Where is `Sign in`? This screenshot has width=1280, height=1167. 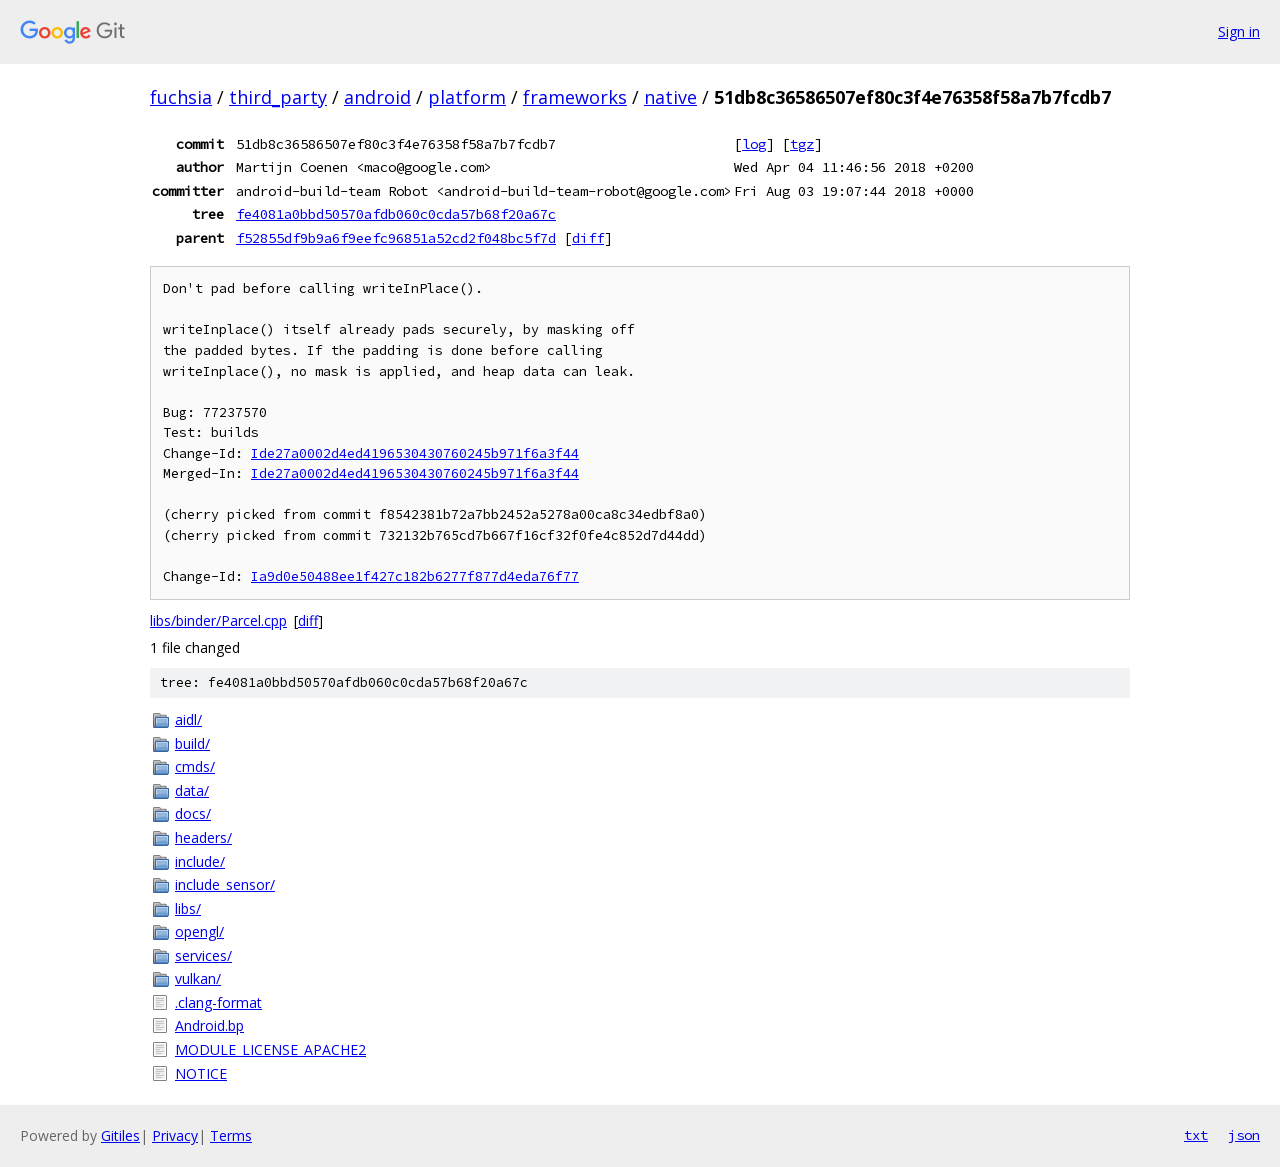 Sign in is located at coordinates (1239, 31).